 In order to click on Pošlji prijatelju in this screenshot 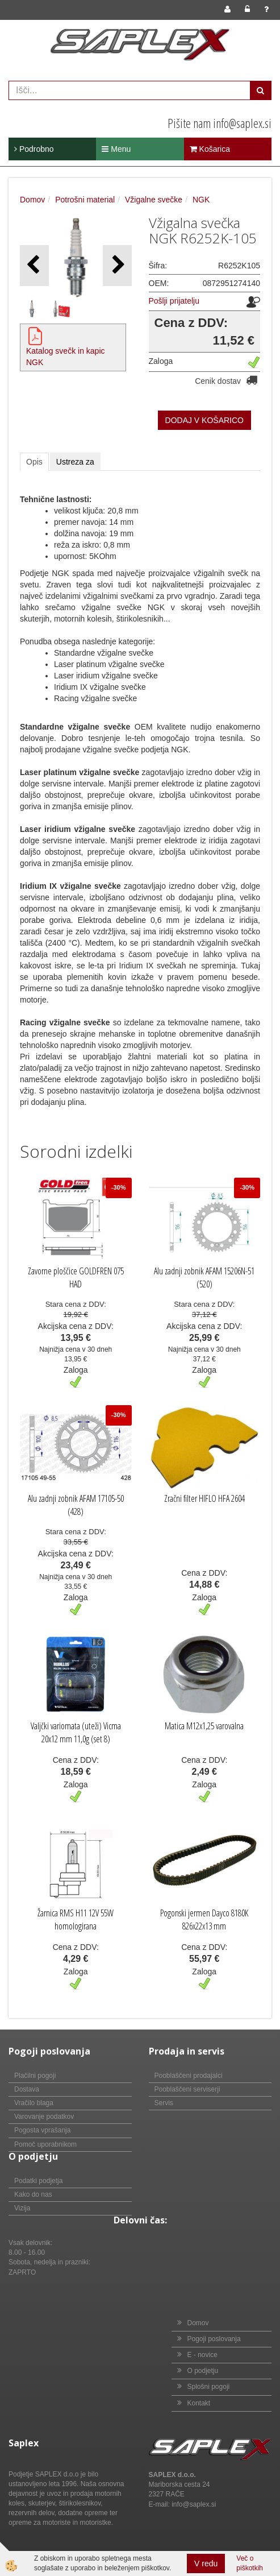, I will do `click(174, 300)`.